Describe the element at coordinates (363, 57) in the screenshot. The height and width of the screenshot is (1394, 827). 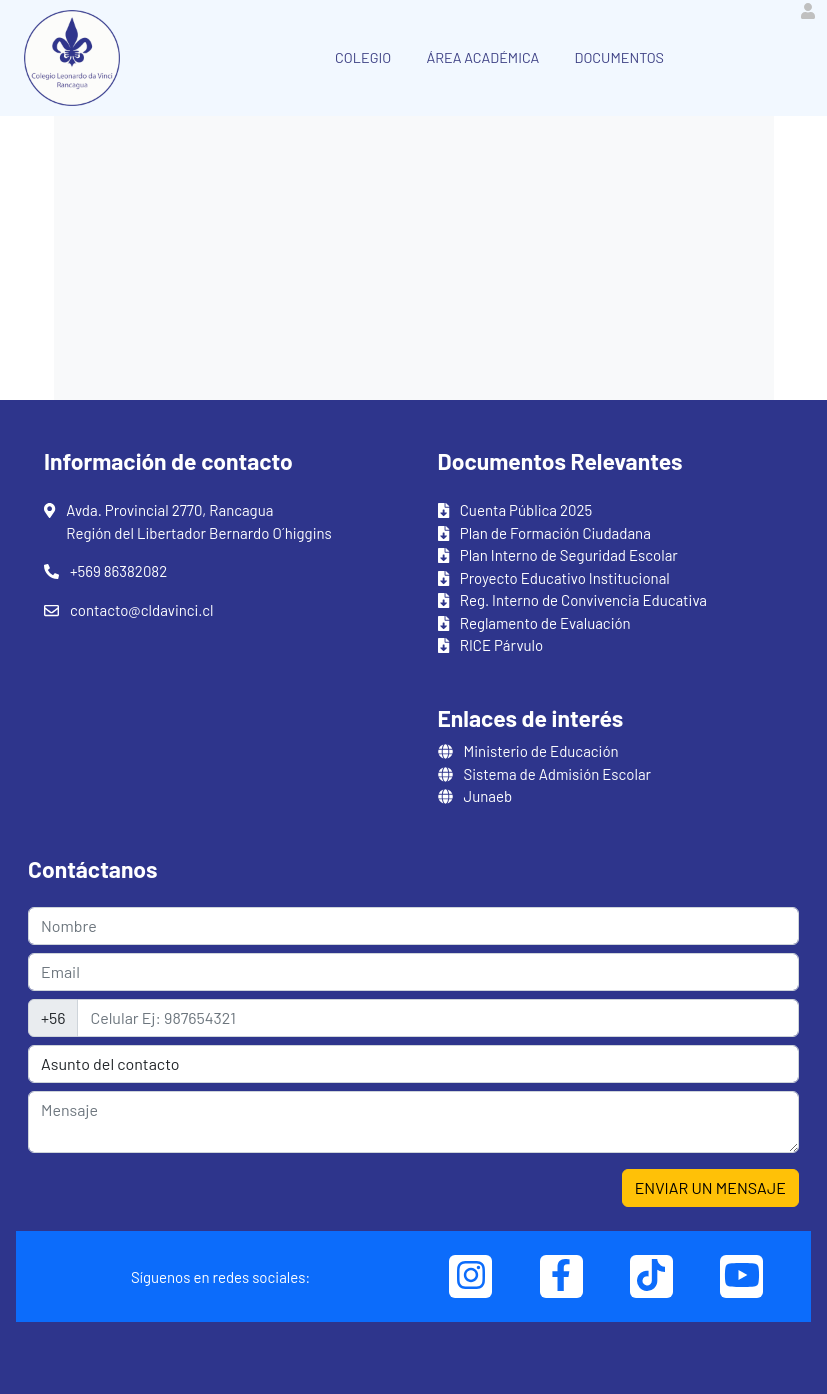
I see `COLEGIO` at that location.